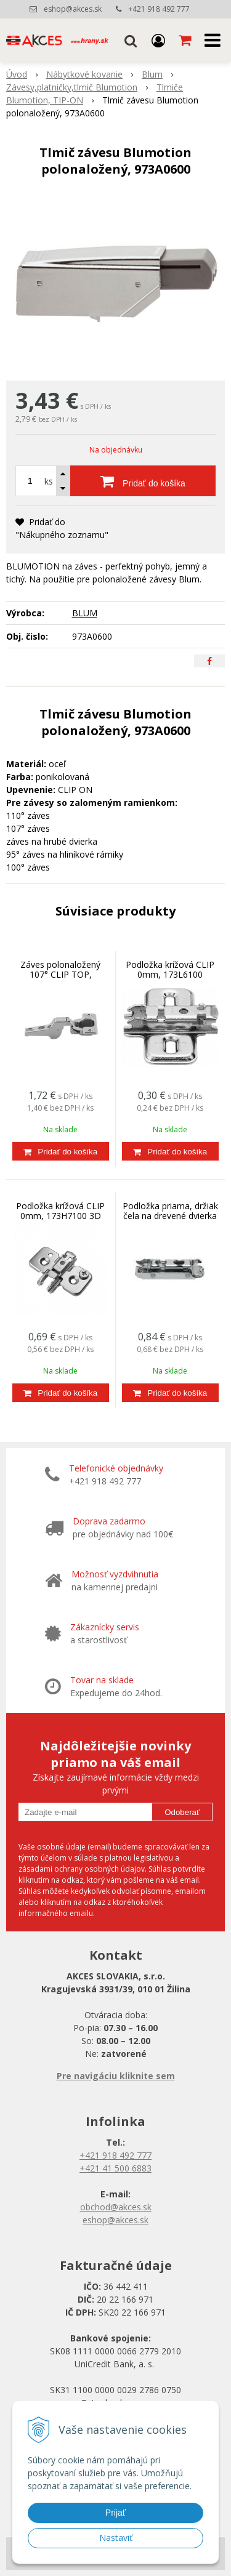  I want to click on Záves polonaložený 107° CLIP TOP, 75T1650, so click(60, 974).